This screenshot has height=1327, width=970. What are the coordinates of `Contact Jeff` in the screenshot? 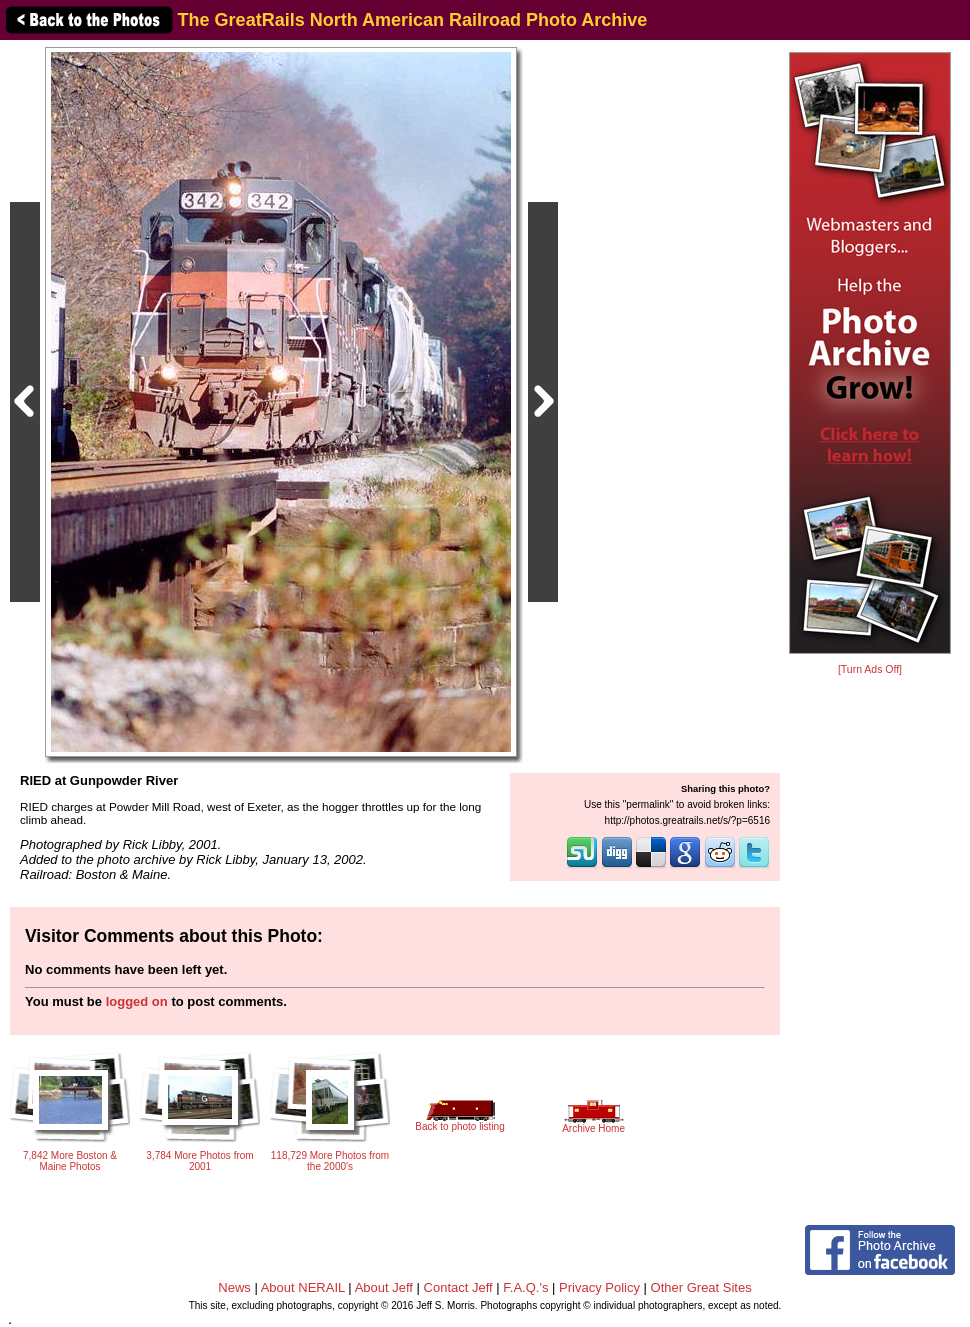 It's located at (458, 1287).